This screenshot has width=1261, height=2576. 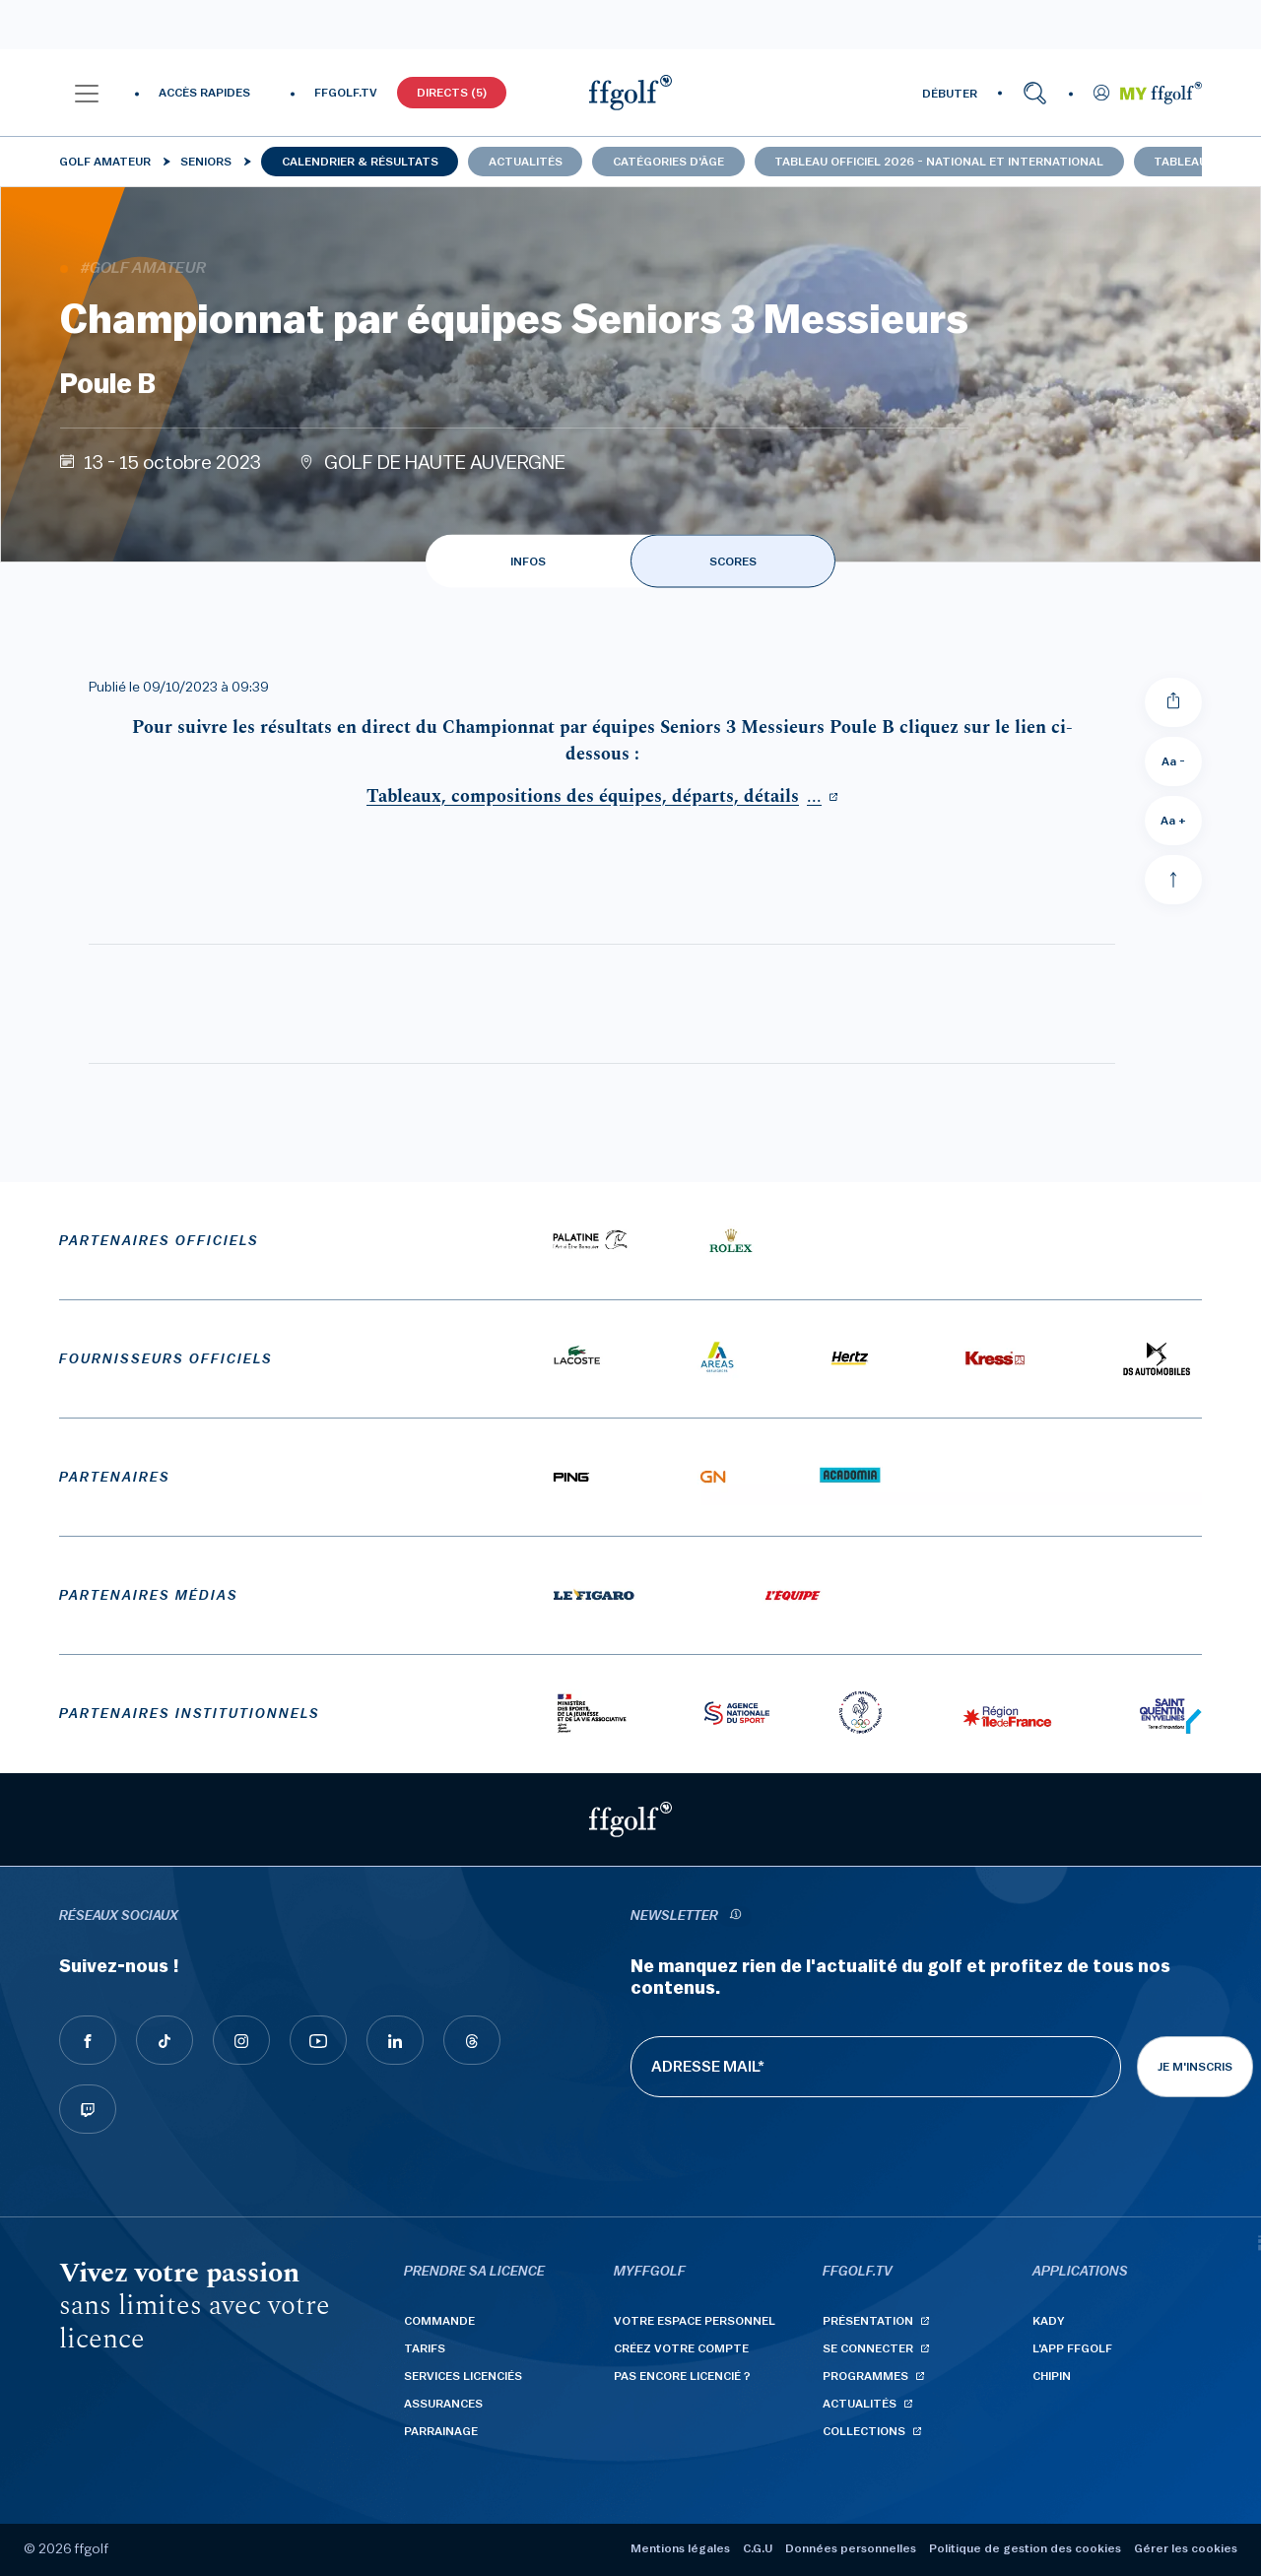 What do you see at coordinates (1195, 2067) in the screenshot?
I see `Je m'inscris` at bounding box center [1195, 2067].